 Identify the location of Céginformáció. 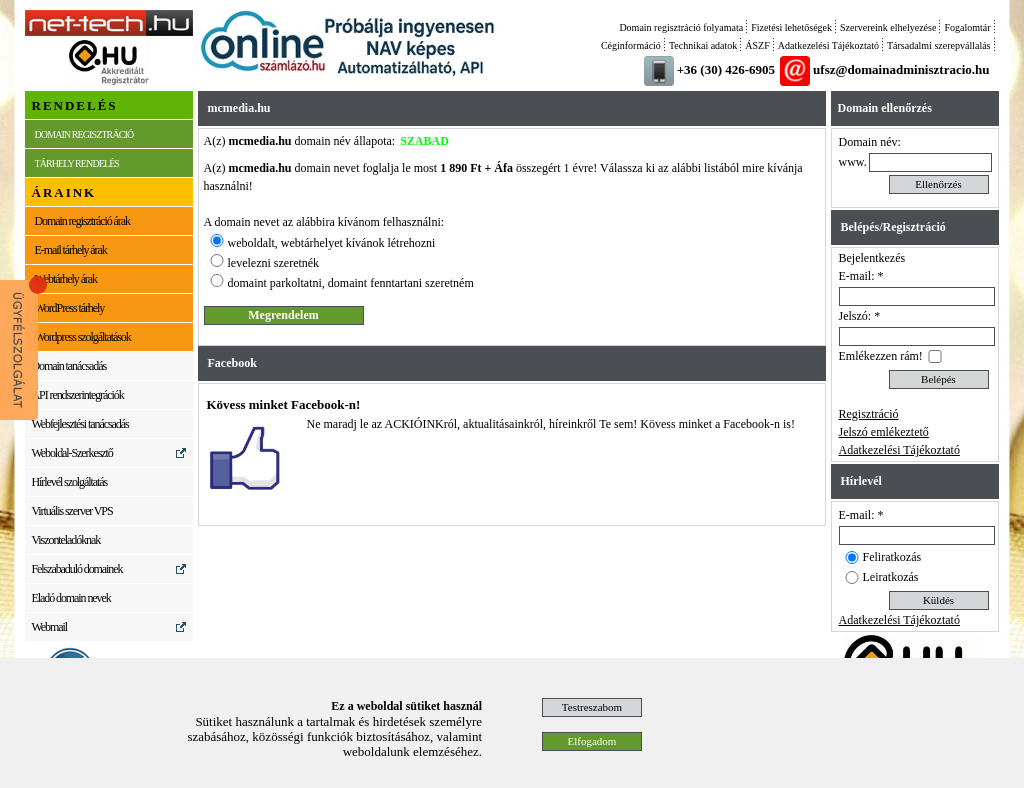
(631, 45).